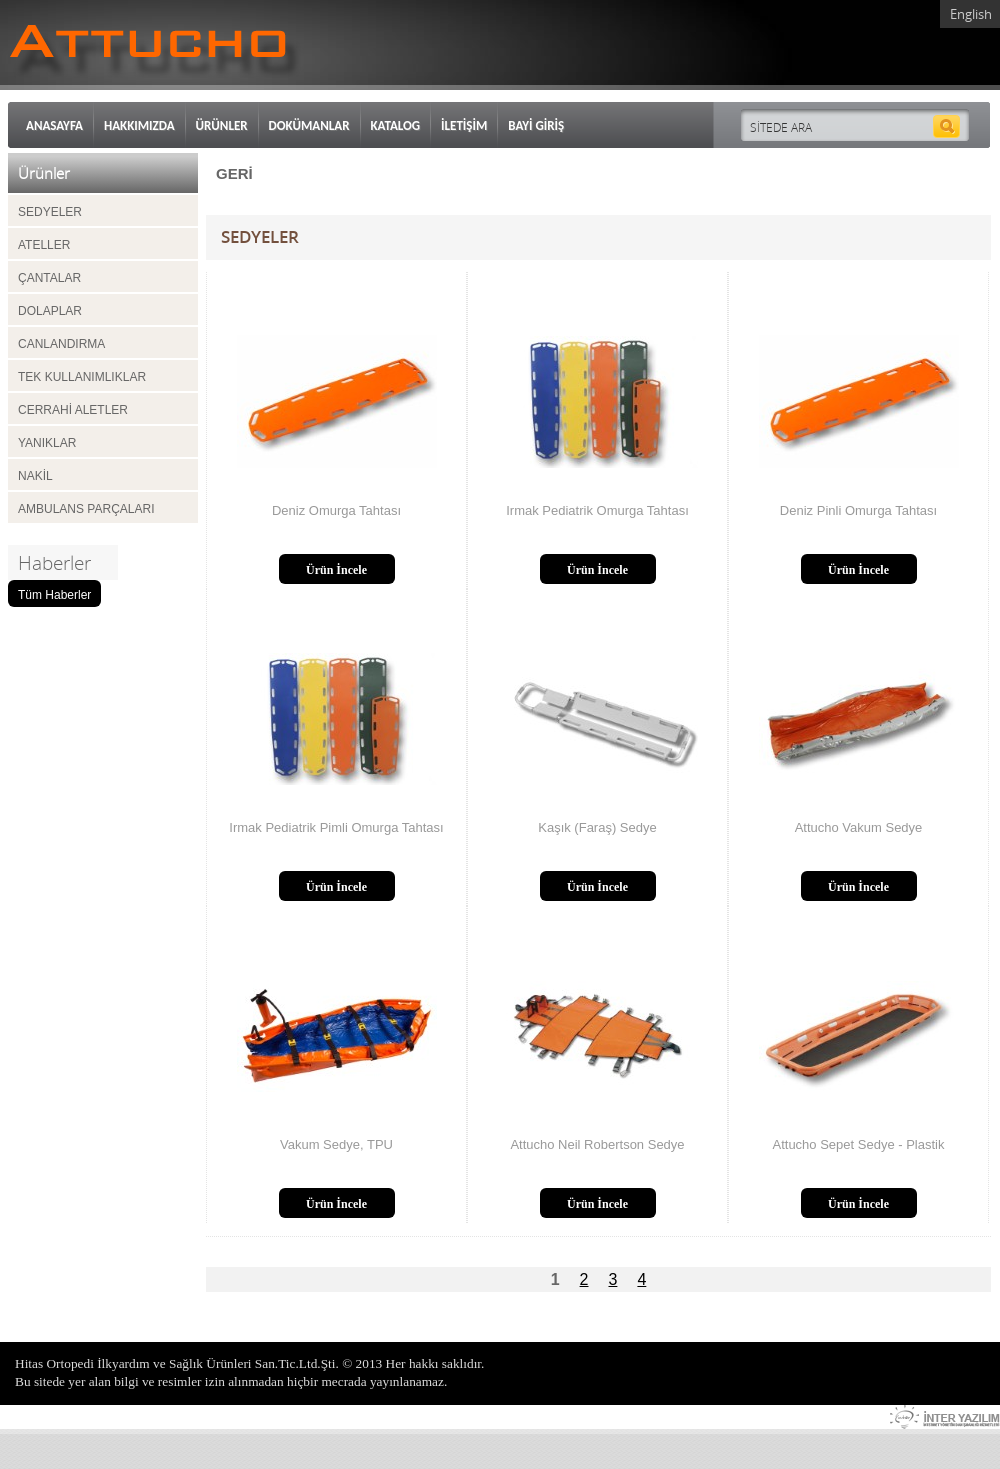  Describe the element at coordinates (971, 14) in the screenshot. I see `English` at that location.